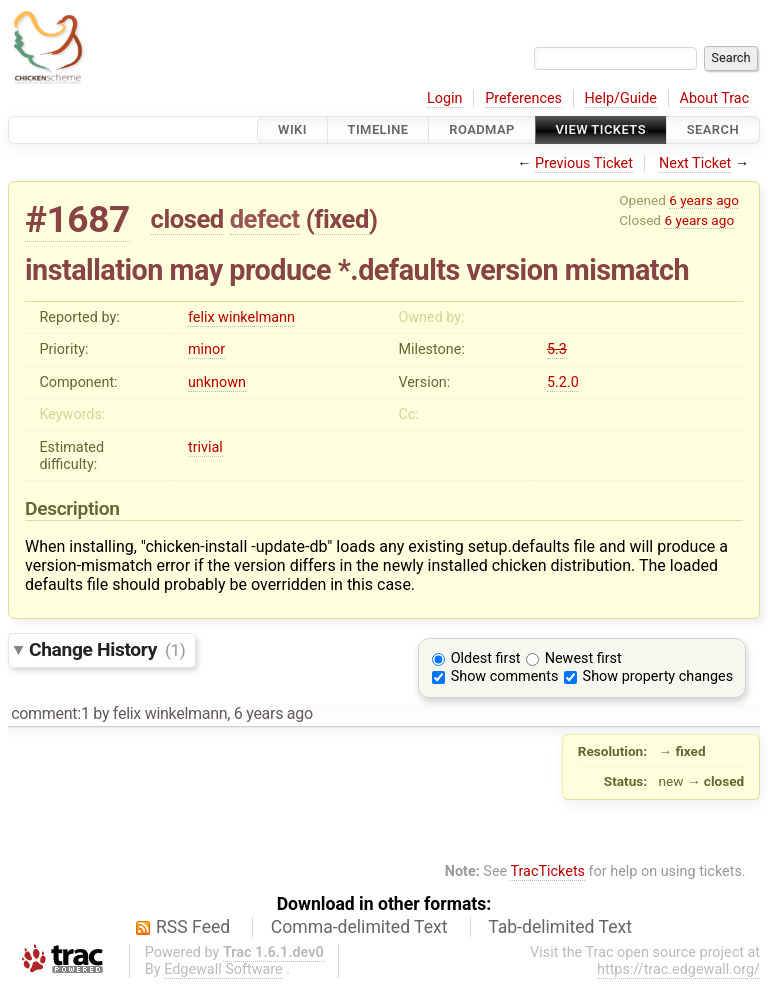 This screenshot has width=768, height=987. What do you see at coordinates (547, 871) in the screenshot?
I see `TracTickets` at bounding box center [547, 871].